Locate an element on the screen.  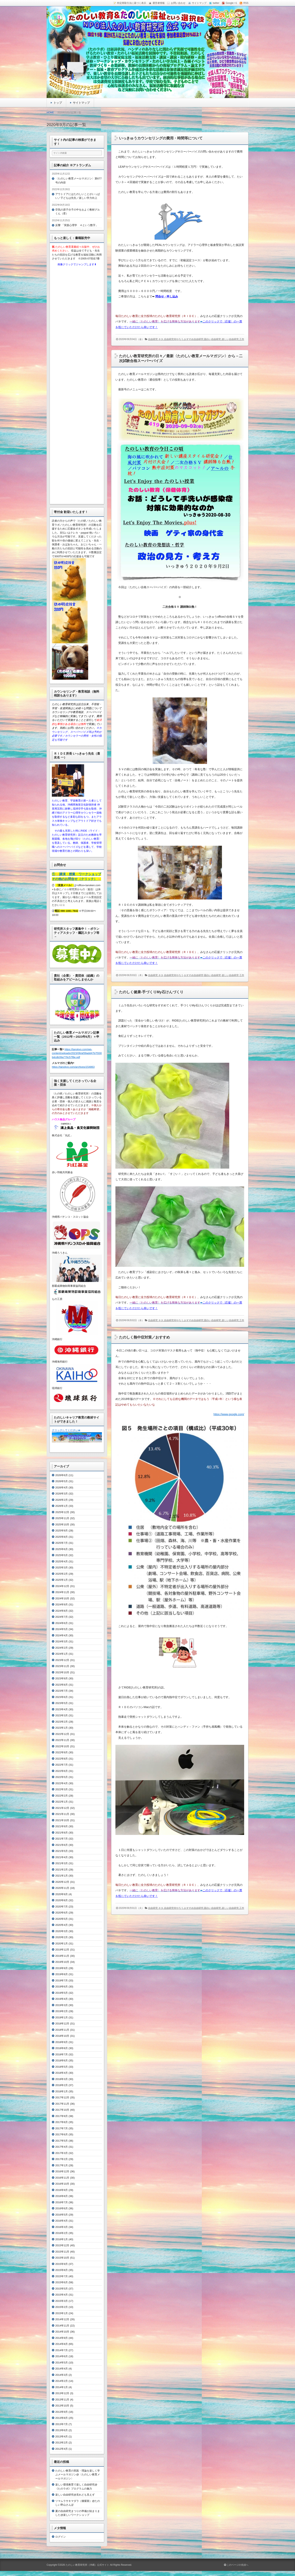
2017年4月 is located at coordinates (61, 2146).